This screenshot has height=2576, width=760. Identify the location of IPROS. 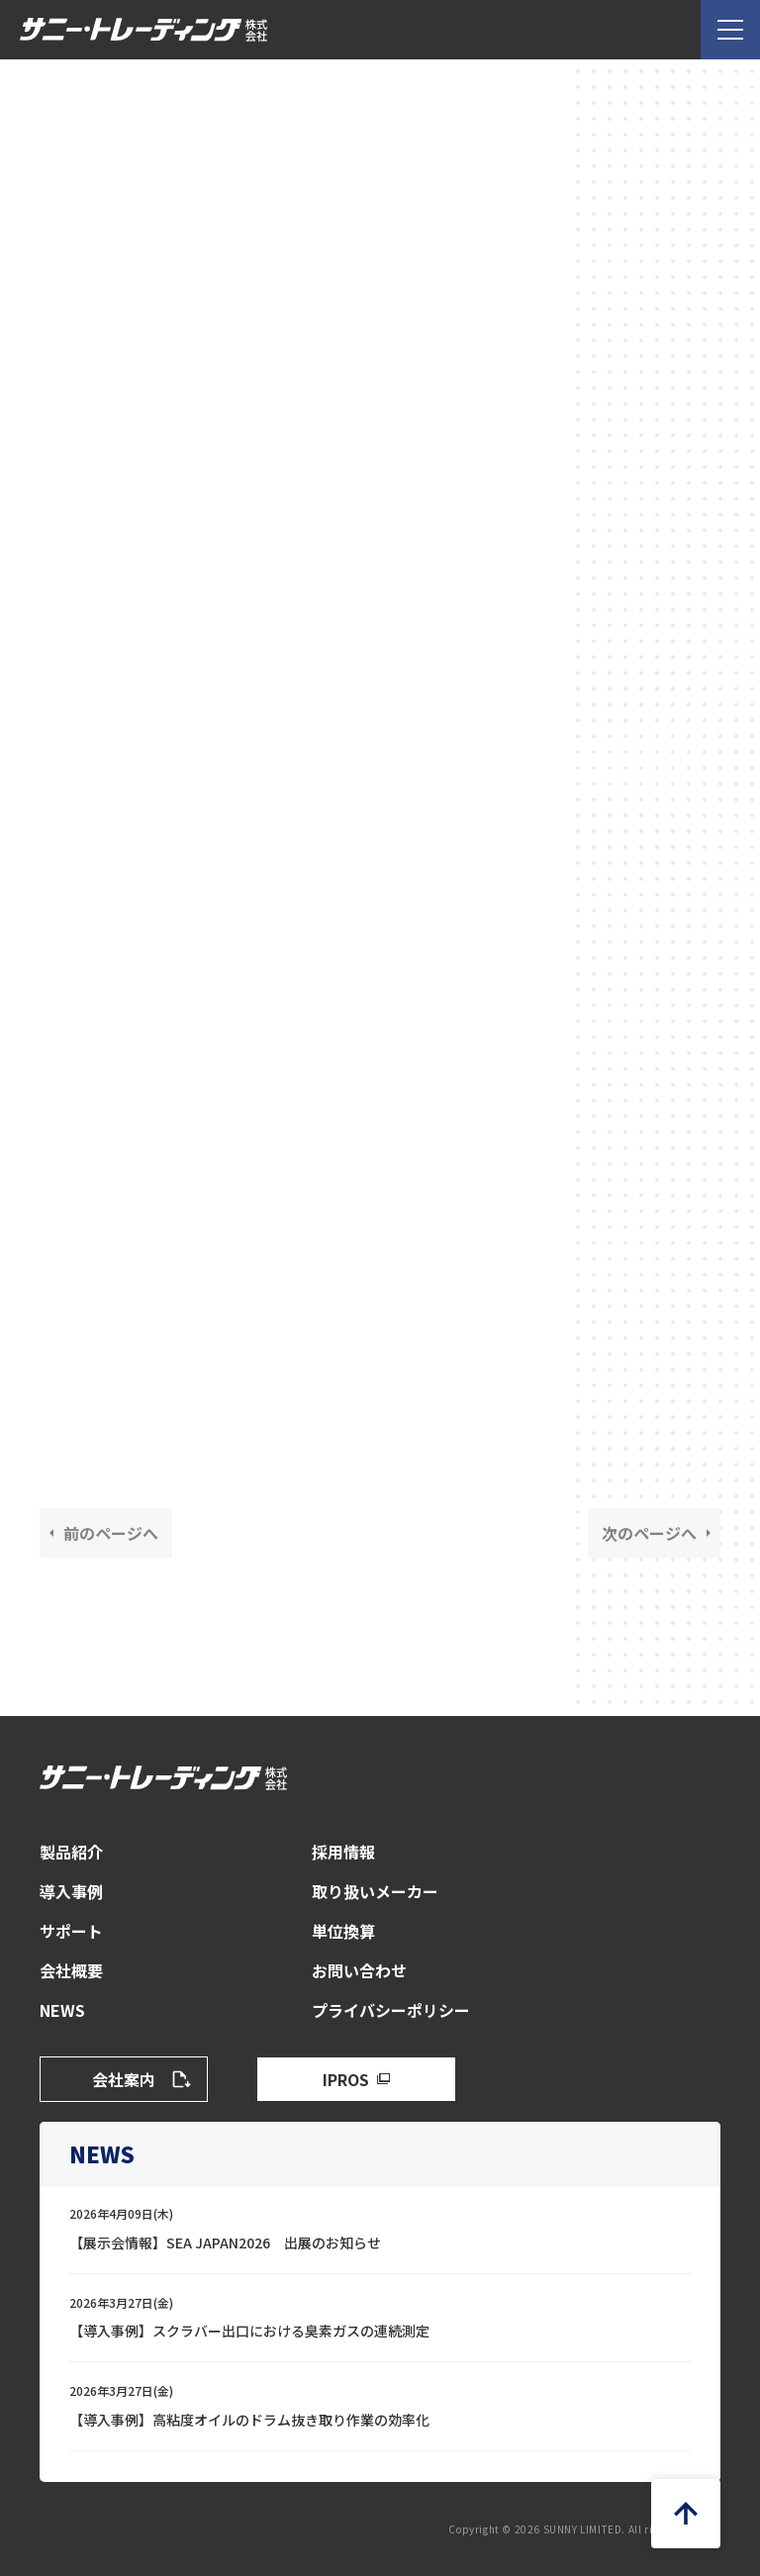
(346, 2079).